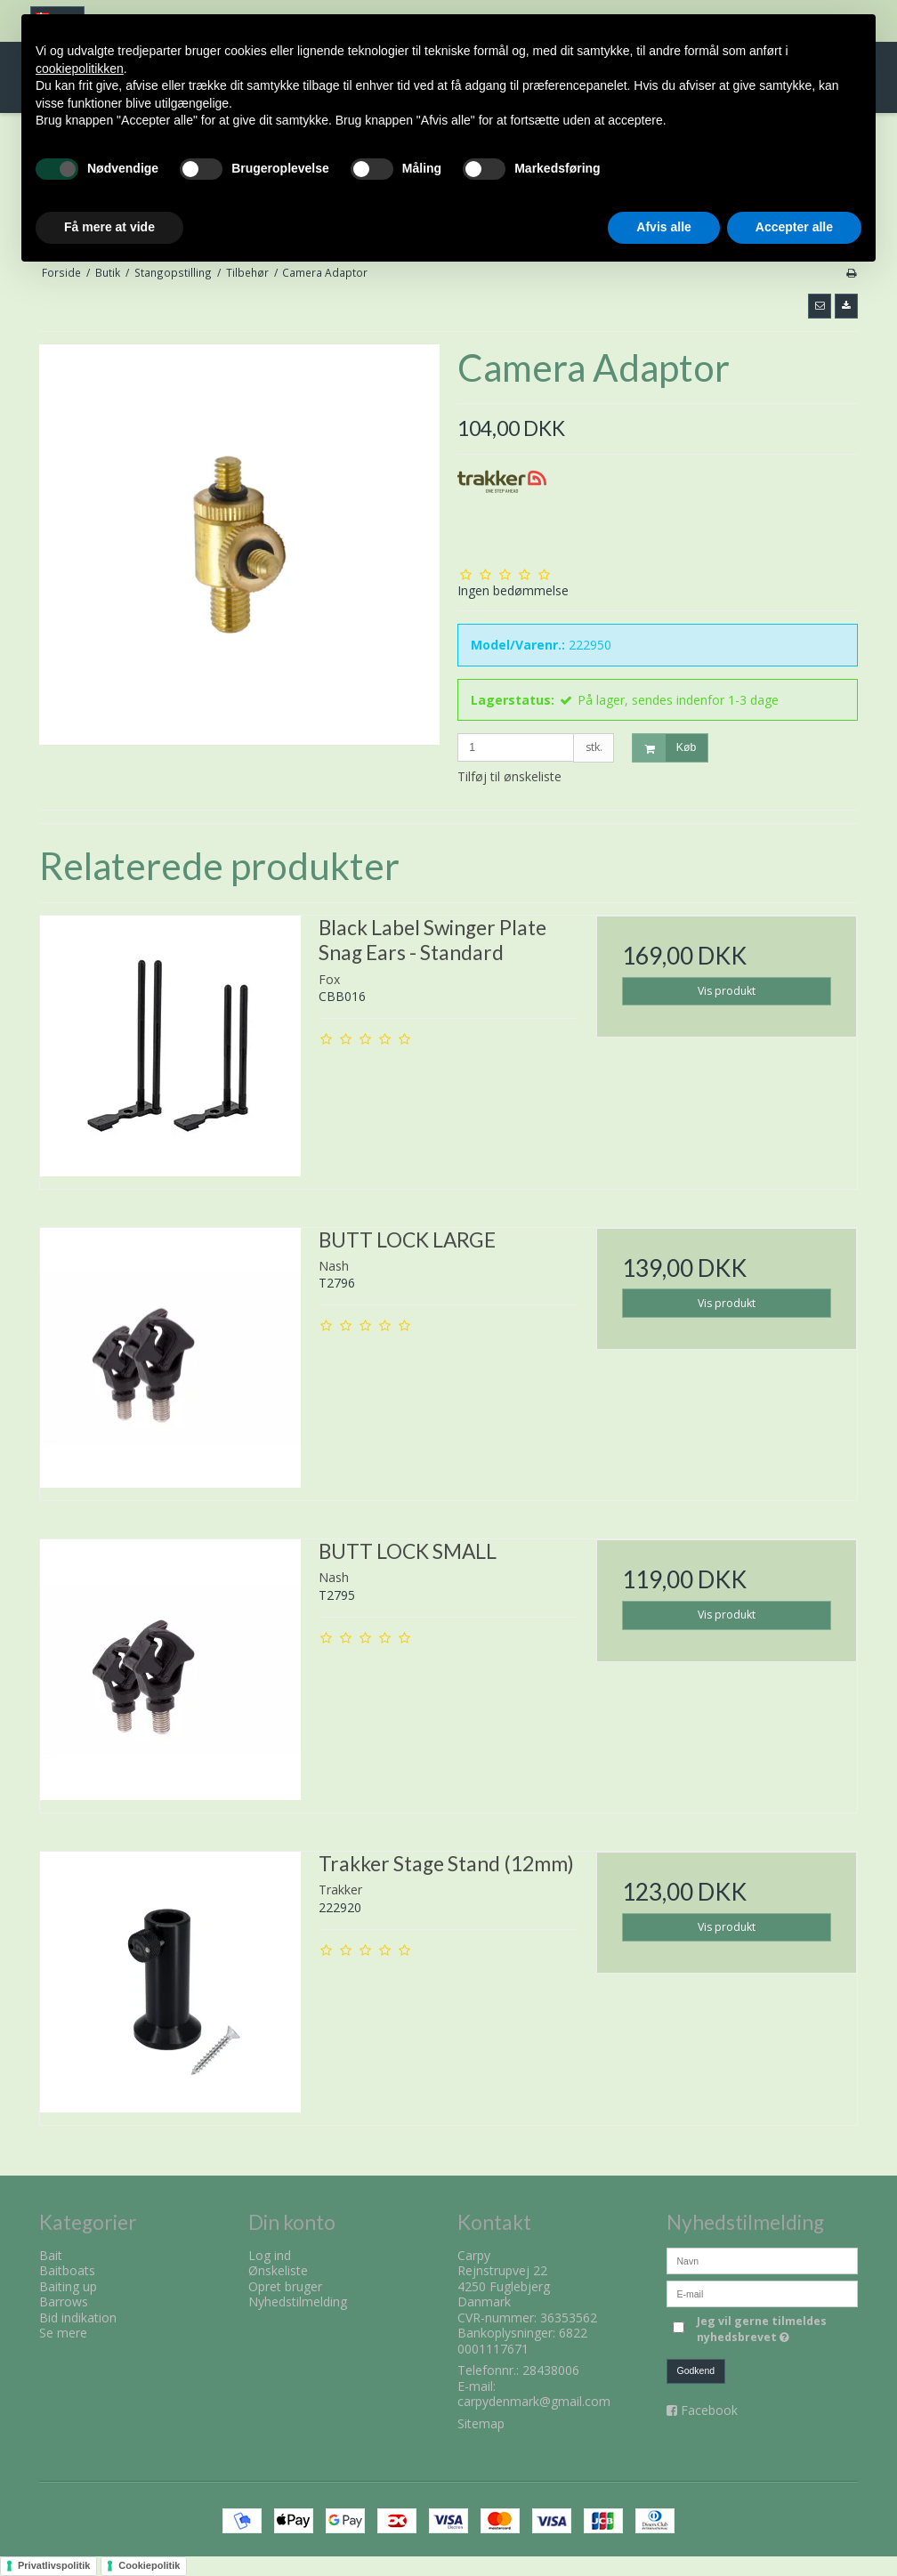 The height and width of the screenshot is (2576, 897). What do you see at coordinates (776, 2329) in the screenshot?
I see `Jeg vil gerne tilmeldes nyhedsbrevet` at bounding box center [776, 2329].